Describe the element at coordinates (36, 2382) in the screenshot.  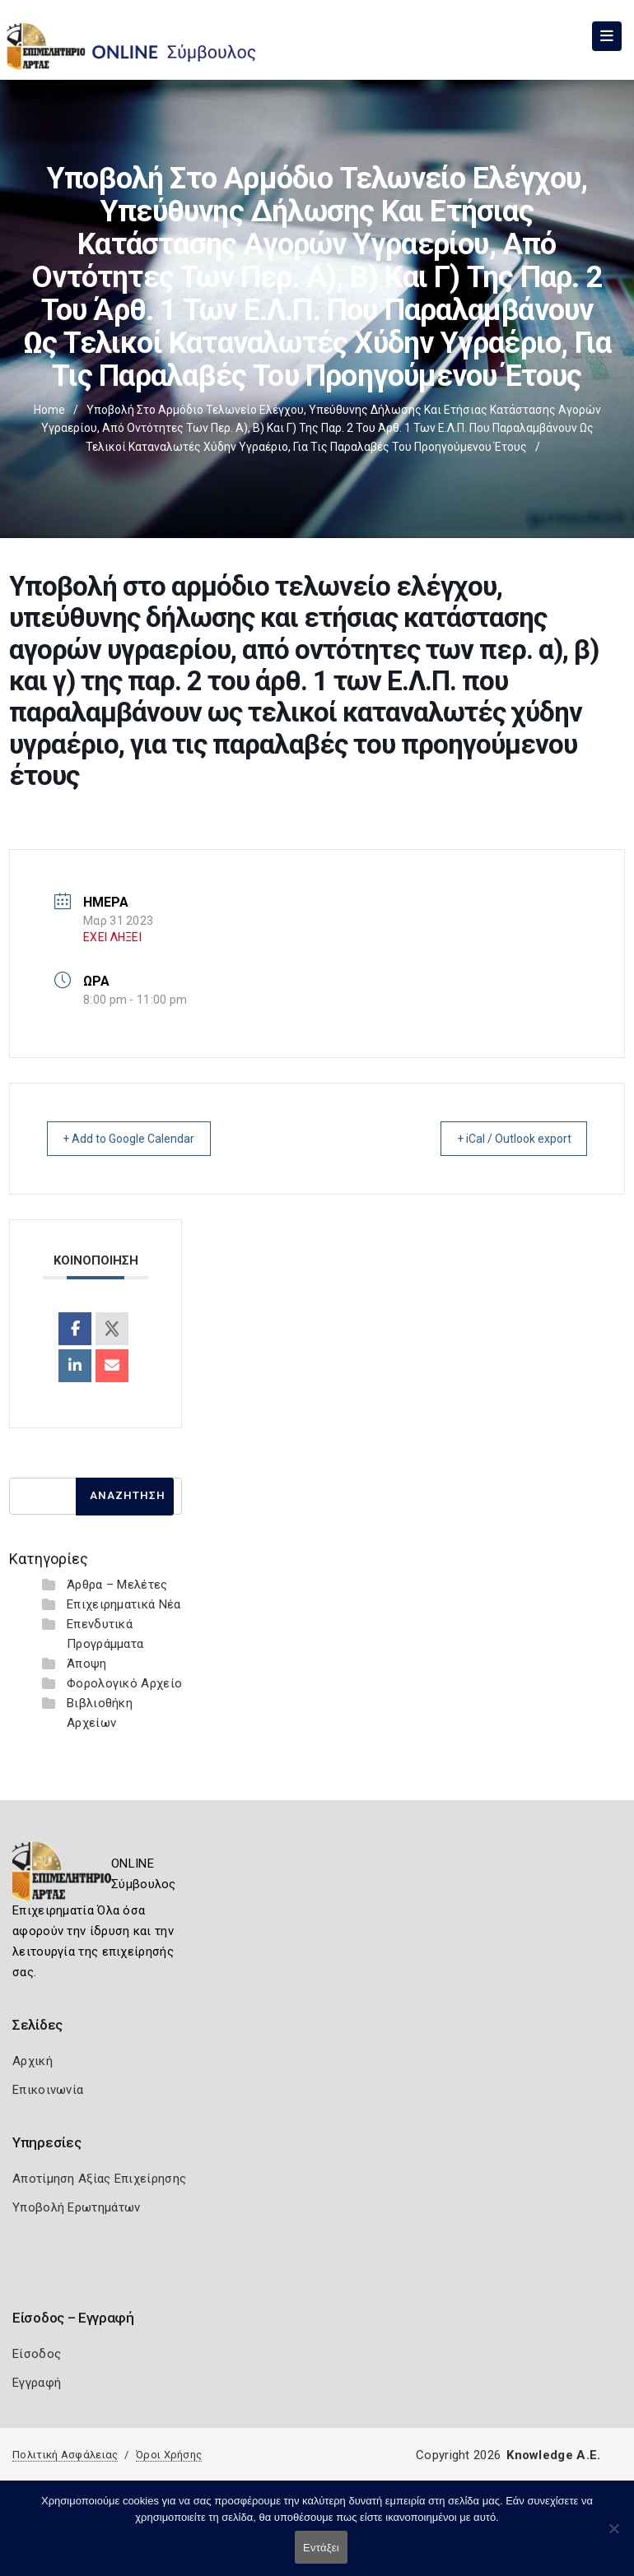
I see `Εγγραφή` at that location.